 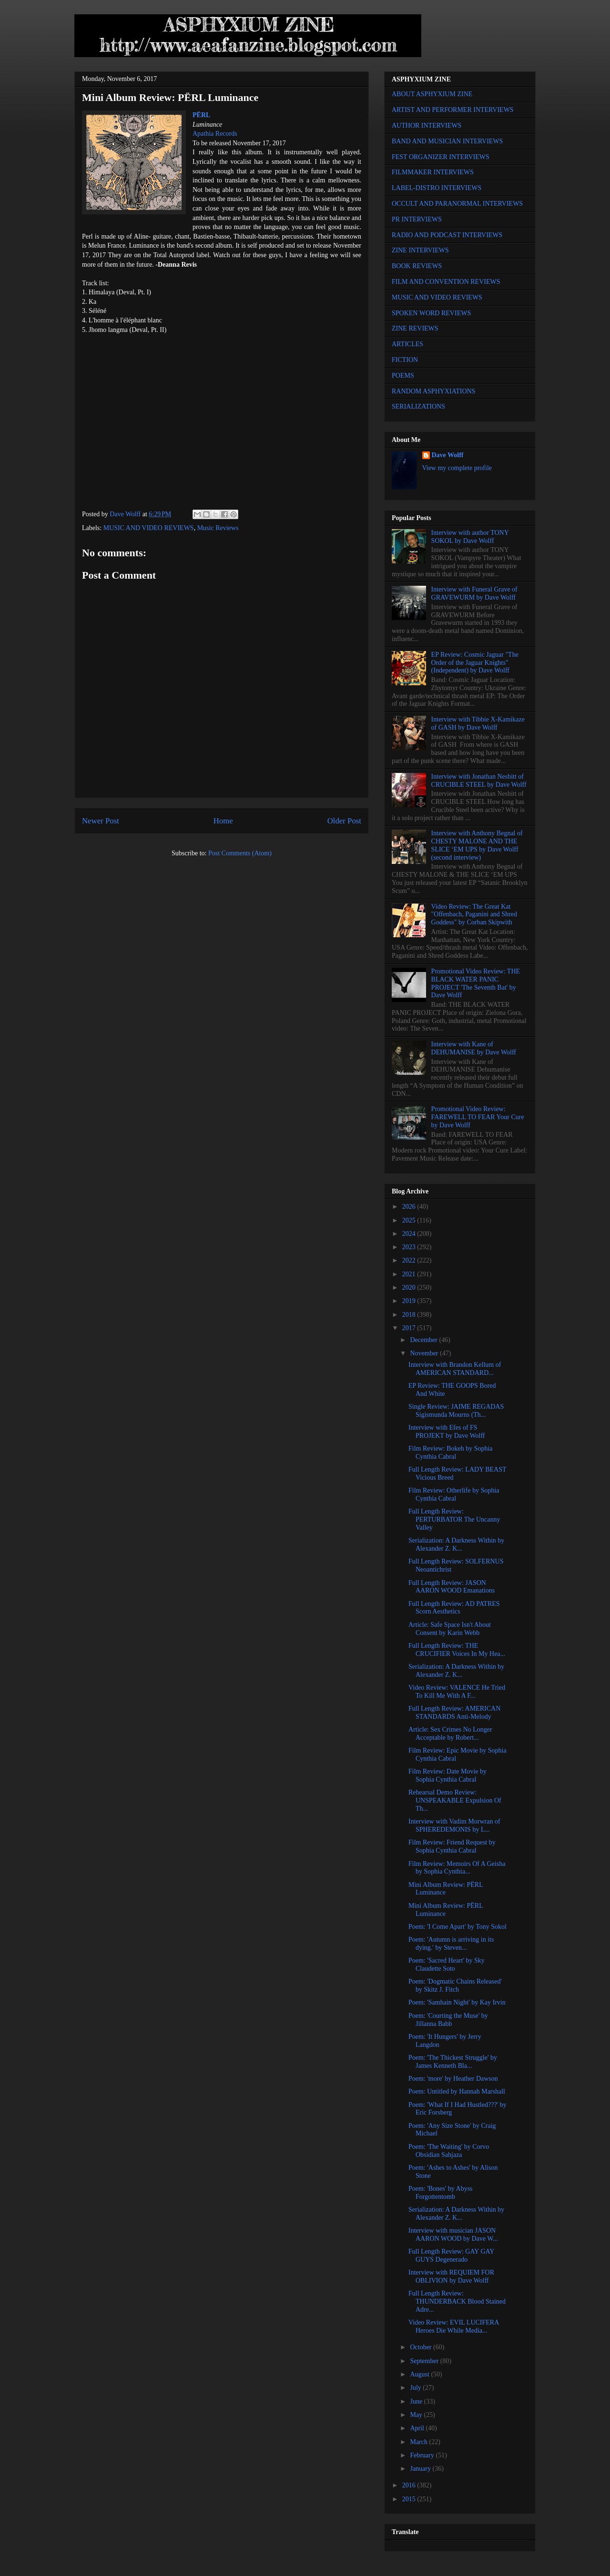 I want to click on November, so click(x=425, y=1353).